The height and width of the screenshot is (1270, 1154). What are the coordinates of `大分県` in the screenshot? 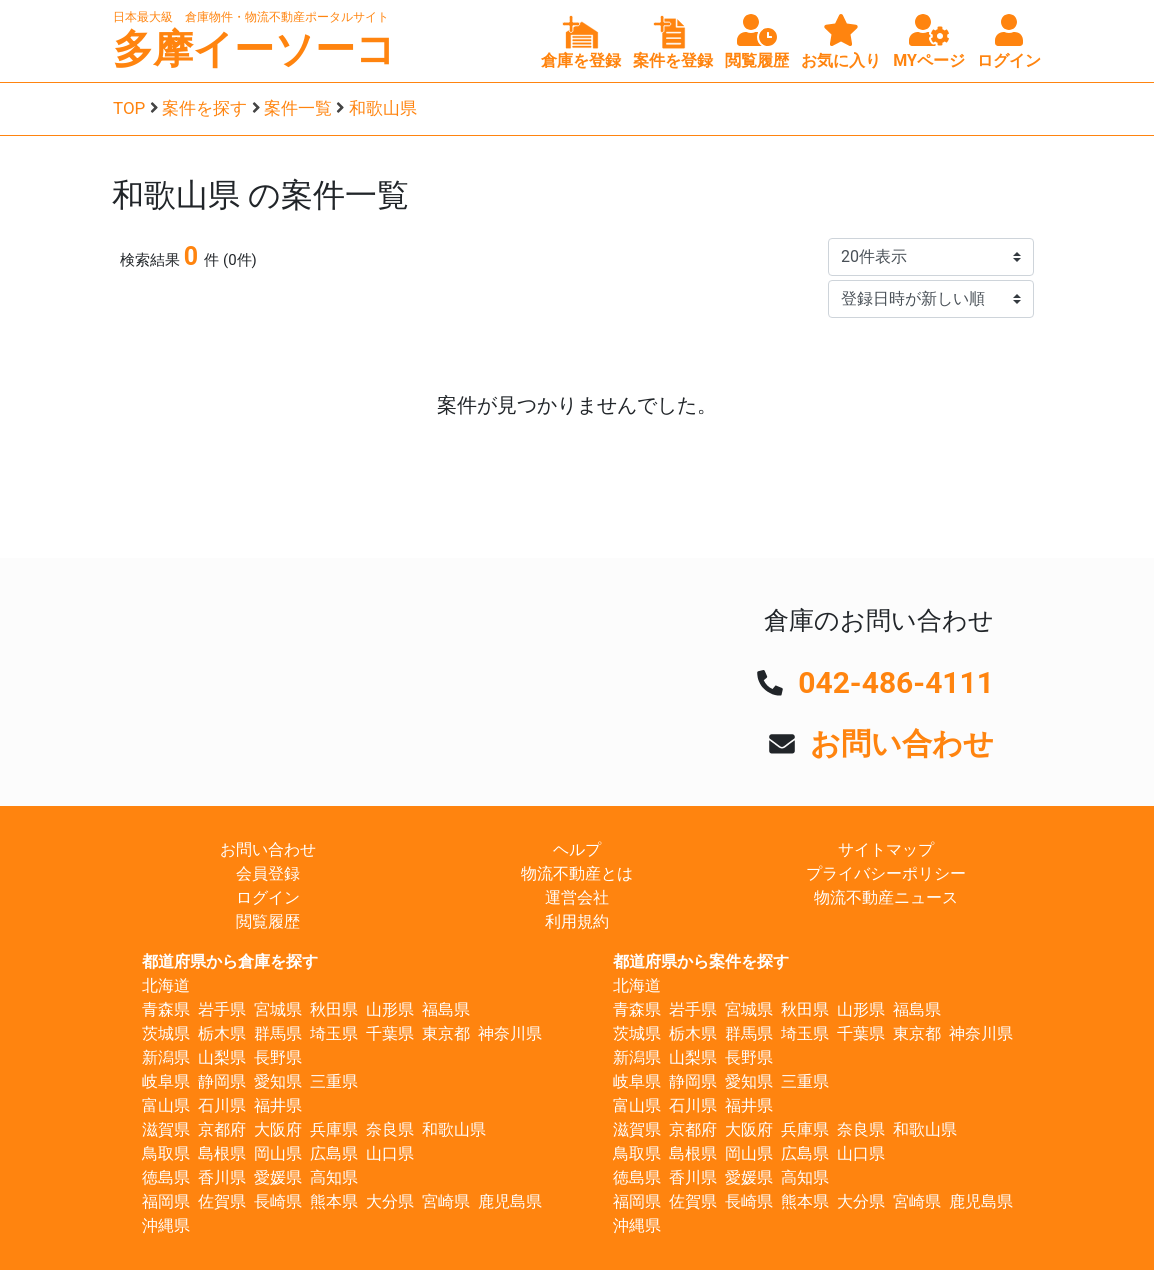 It's located at (390, 1201).